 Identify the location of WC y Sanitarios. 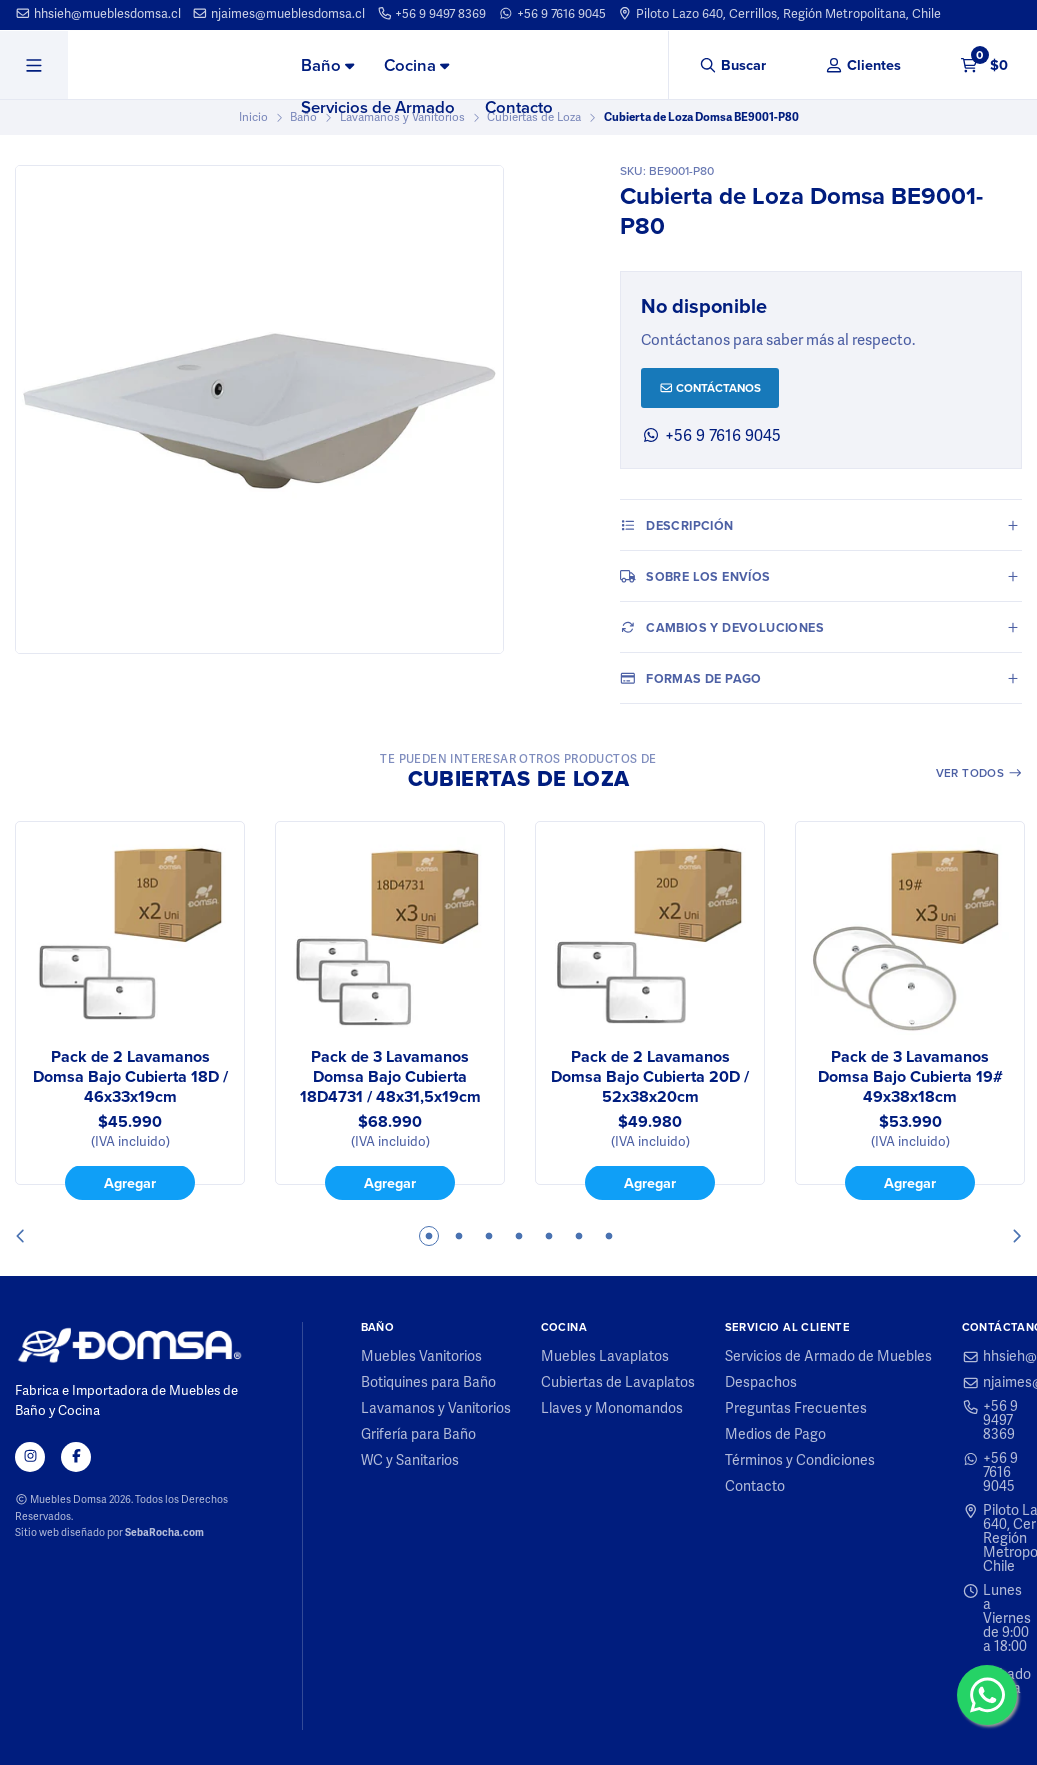
(410, 1461).